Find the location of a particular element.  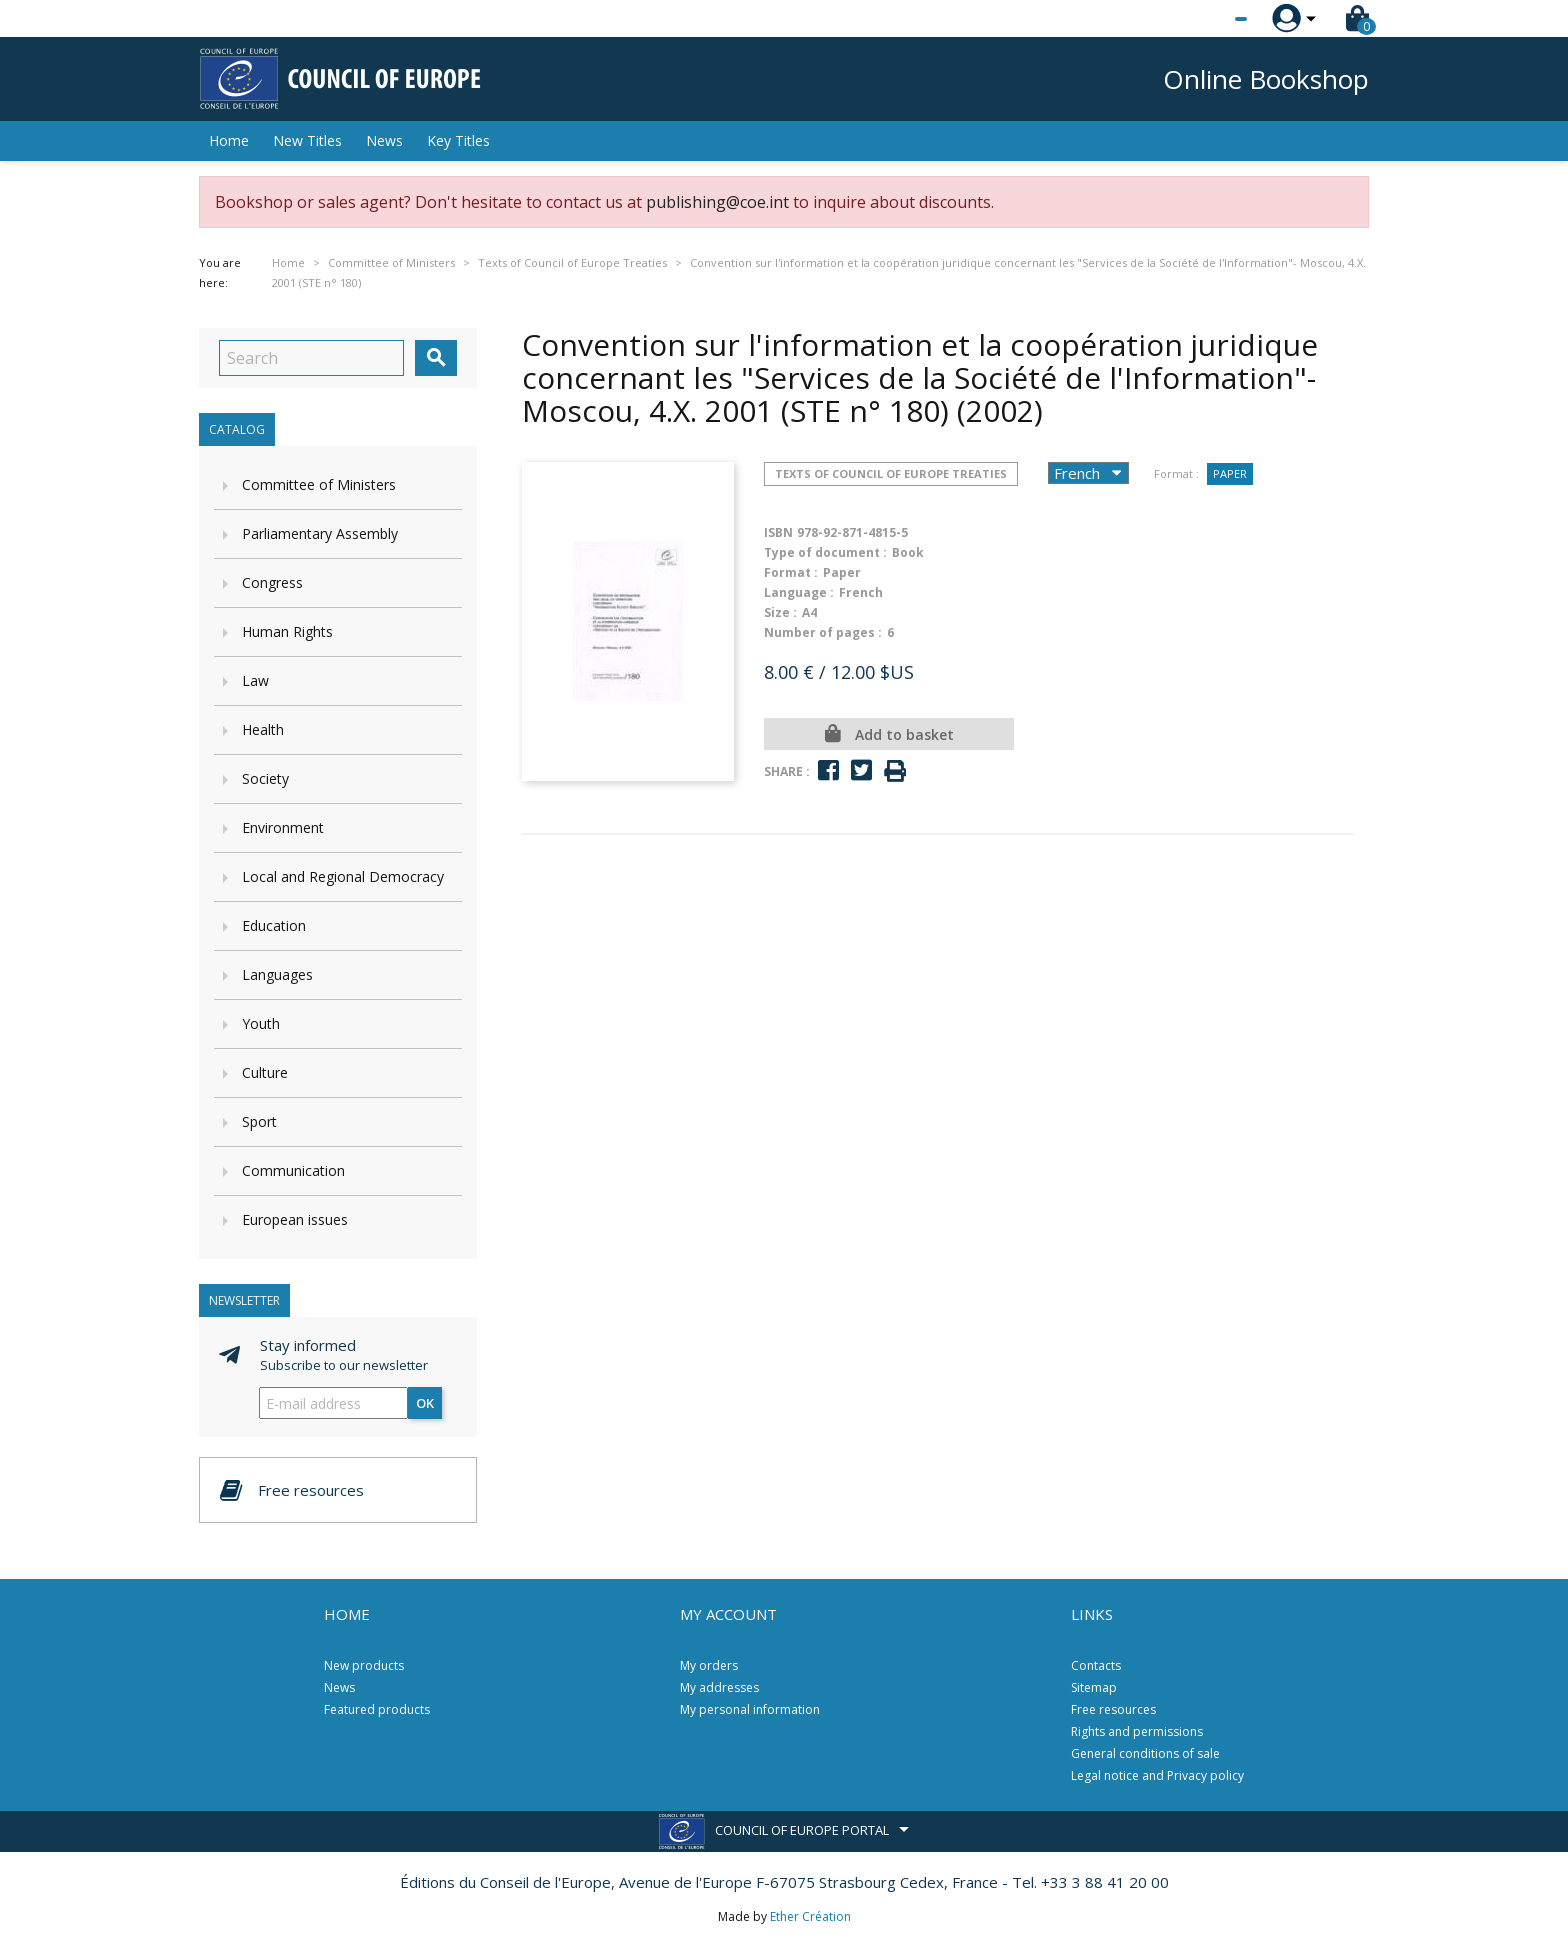

Contacts is located at coordinates (1096, 1665).